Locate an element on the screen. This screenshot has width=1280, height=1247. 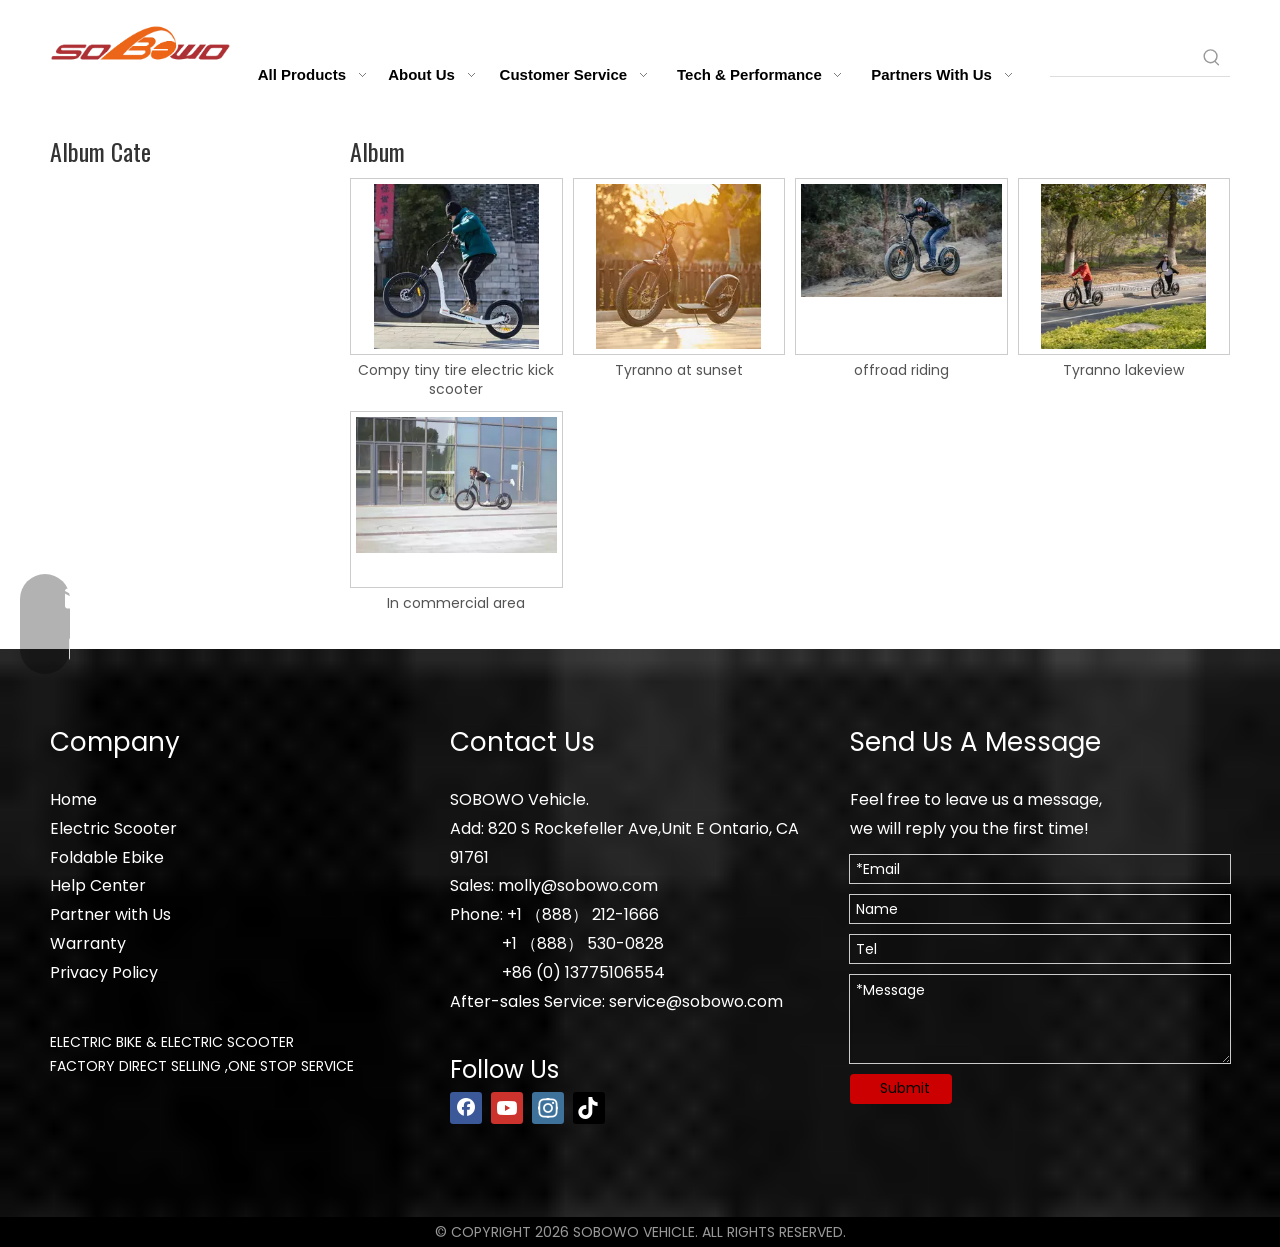
Electric Scooter is located at coordinates (113, 828).